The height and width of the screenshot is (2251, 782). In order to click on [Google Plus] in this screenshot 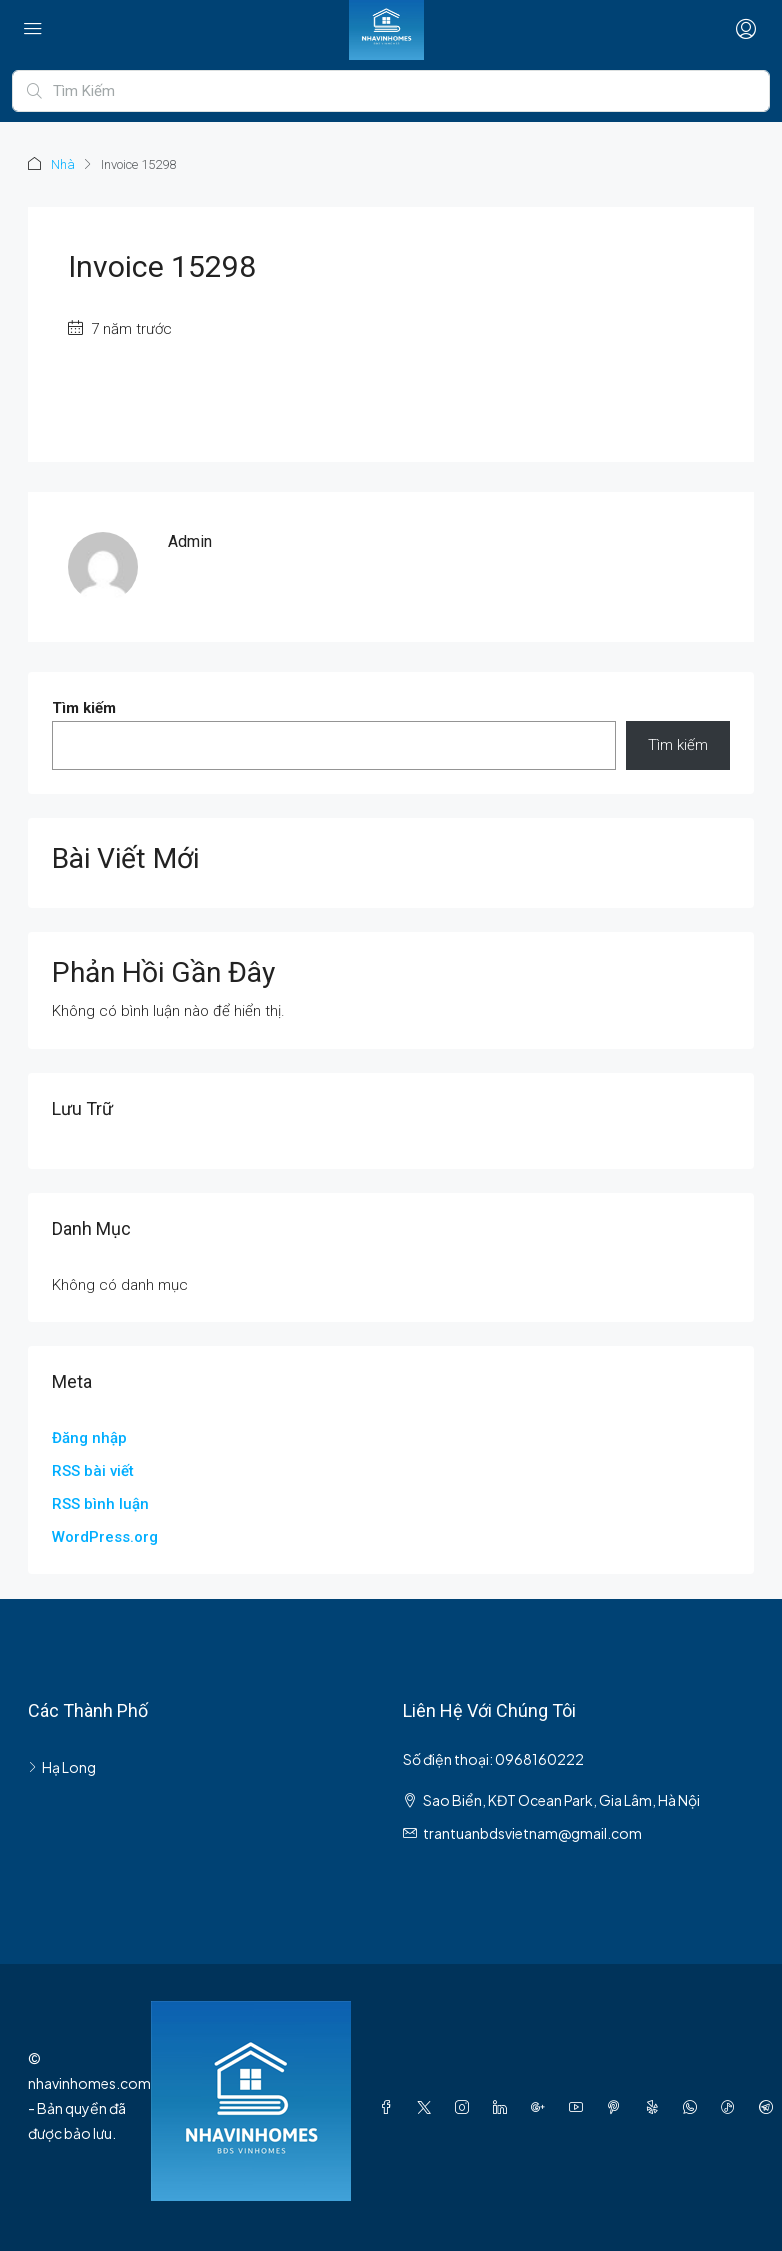, I will do `click(542, 2107)`.